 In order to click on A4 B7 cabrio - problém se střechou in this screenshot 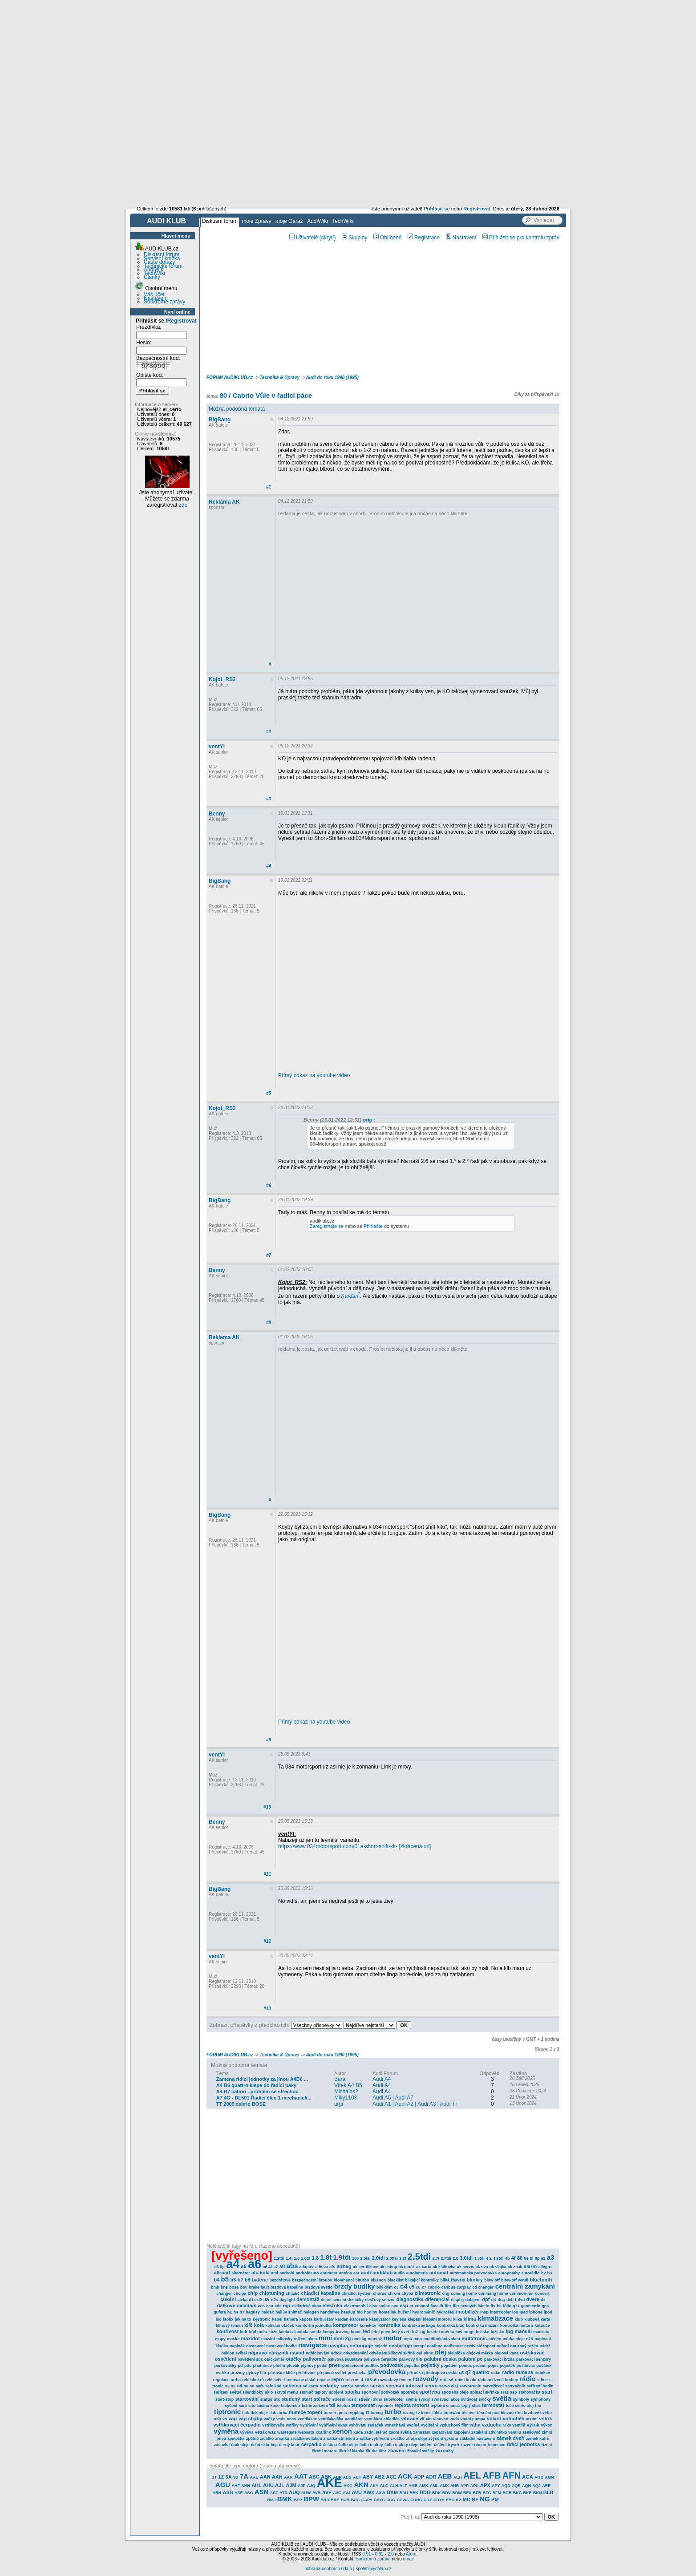, I will do `click(257, 2091)`.